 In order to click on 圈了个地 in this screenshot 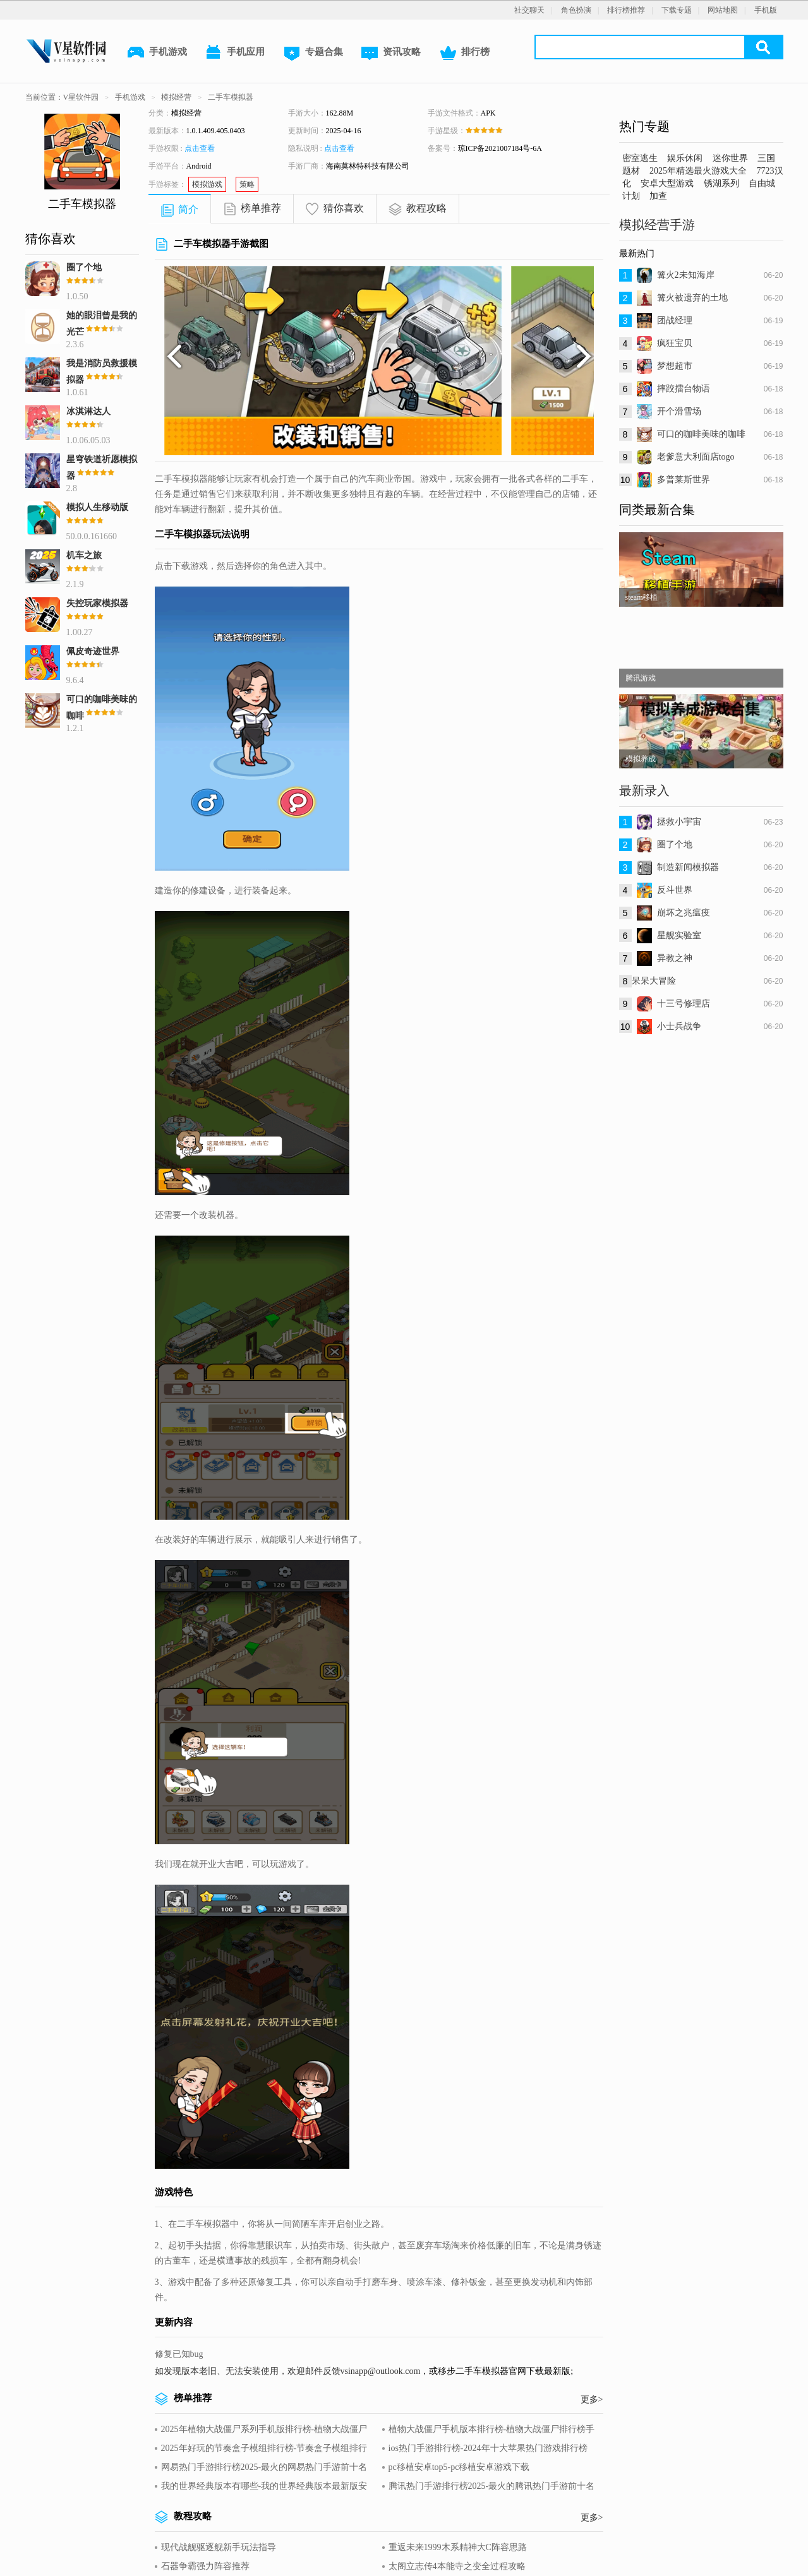, I will do `click(674, 844)`.